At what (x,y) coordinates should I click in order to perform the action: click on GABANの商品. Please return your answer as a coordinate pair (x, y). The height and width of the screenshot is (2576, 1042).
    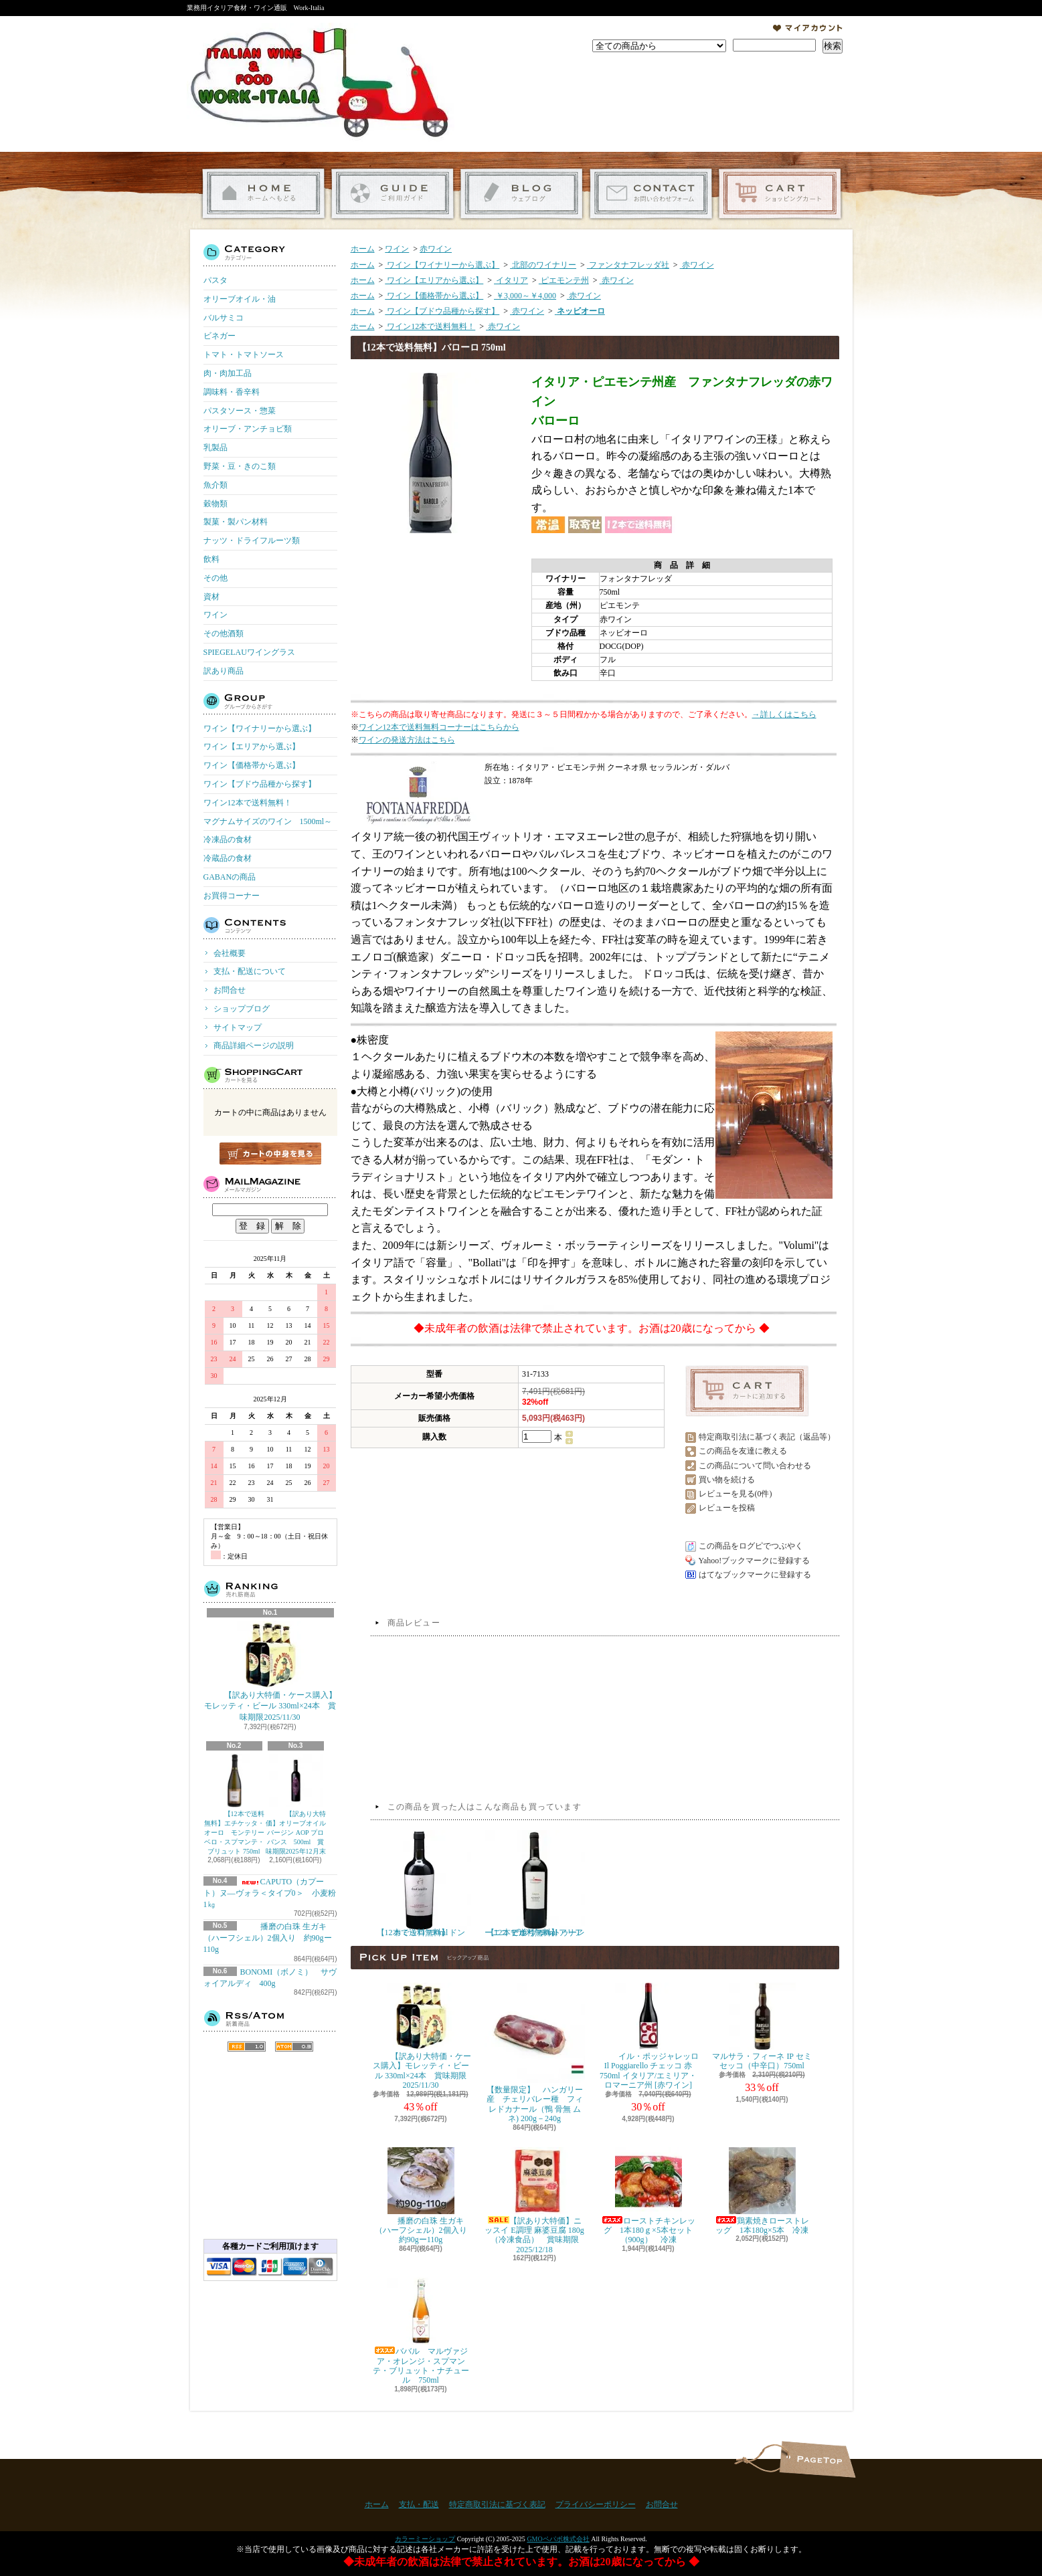
    Looking at the image, I should click on (229, 877).